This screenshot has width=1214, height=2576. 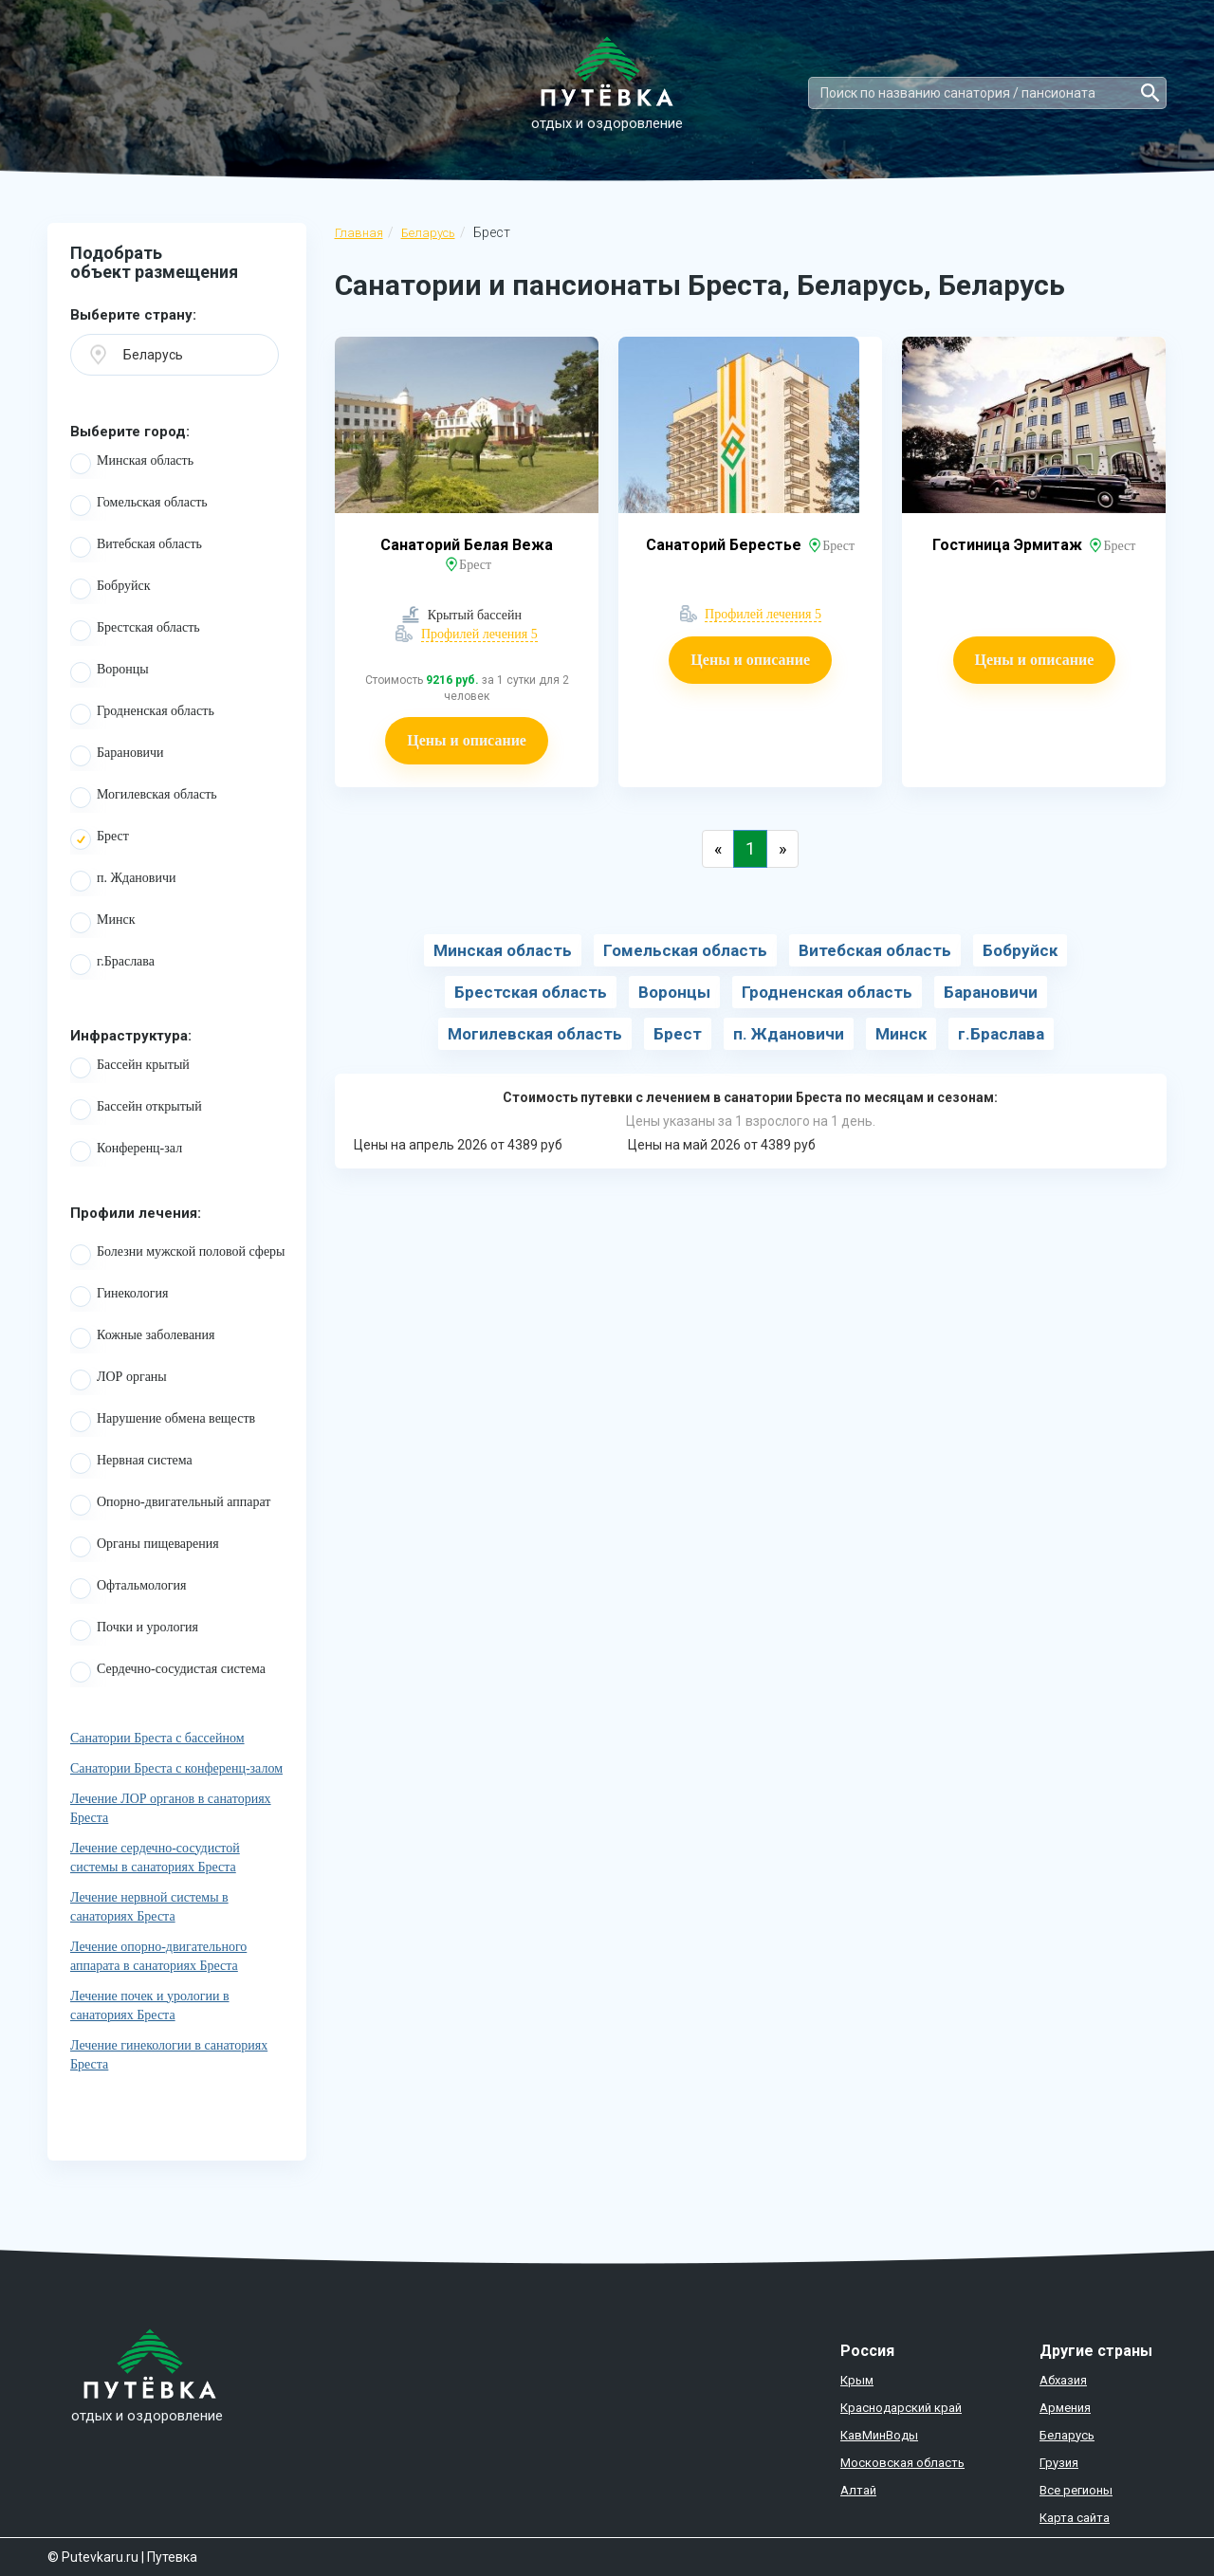 What do you see at coordinates (119, 1296) in the screenshot?
I see `Гинекология` at bounding box center [119, 1296].